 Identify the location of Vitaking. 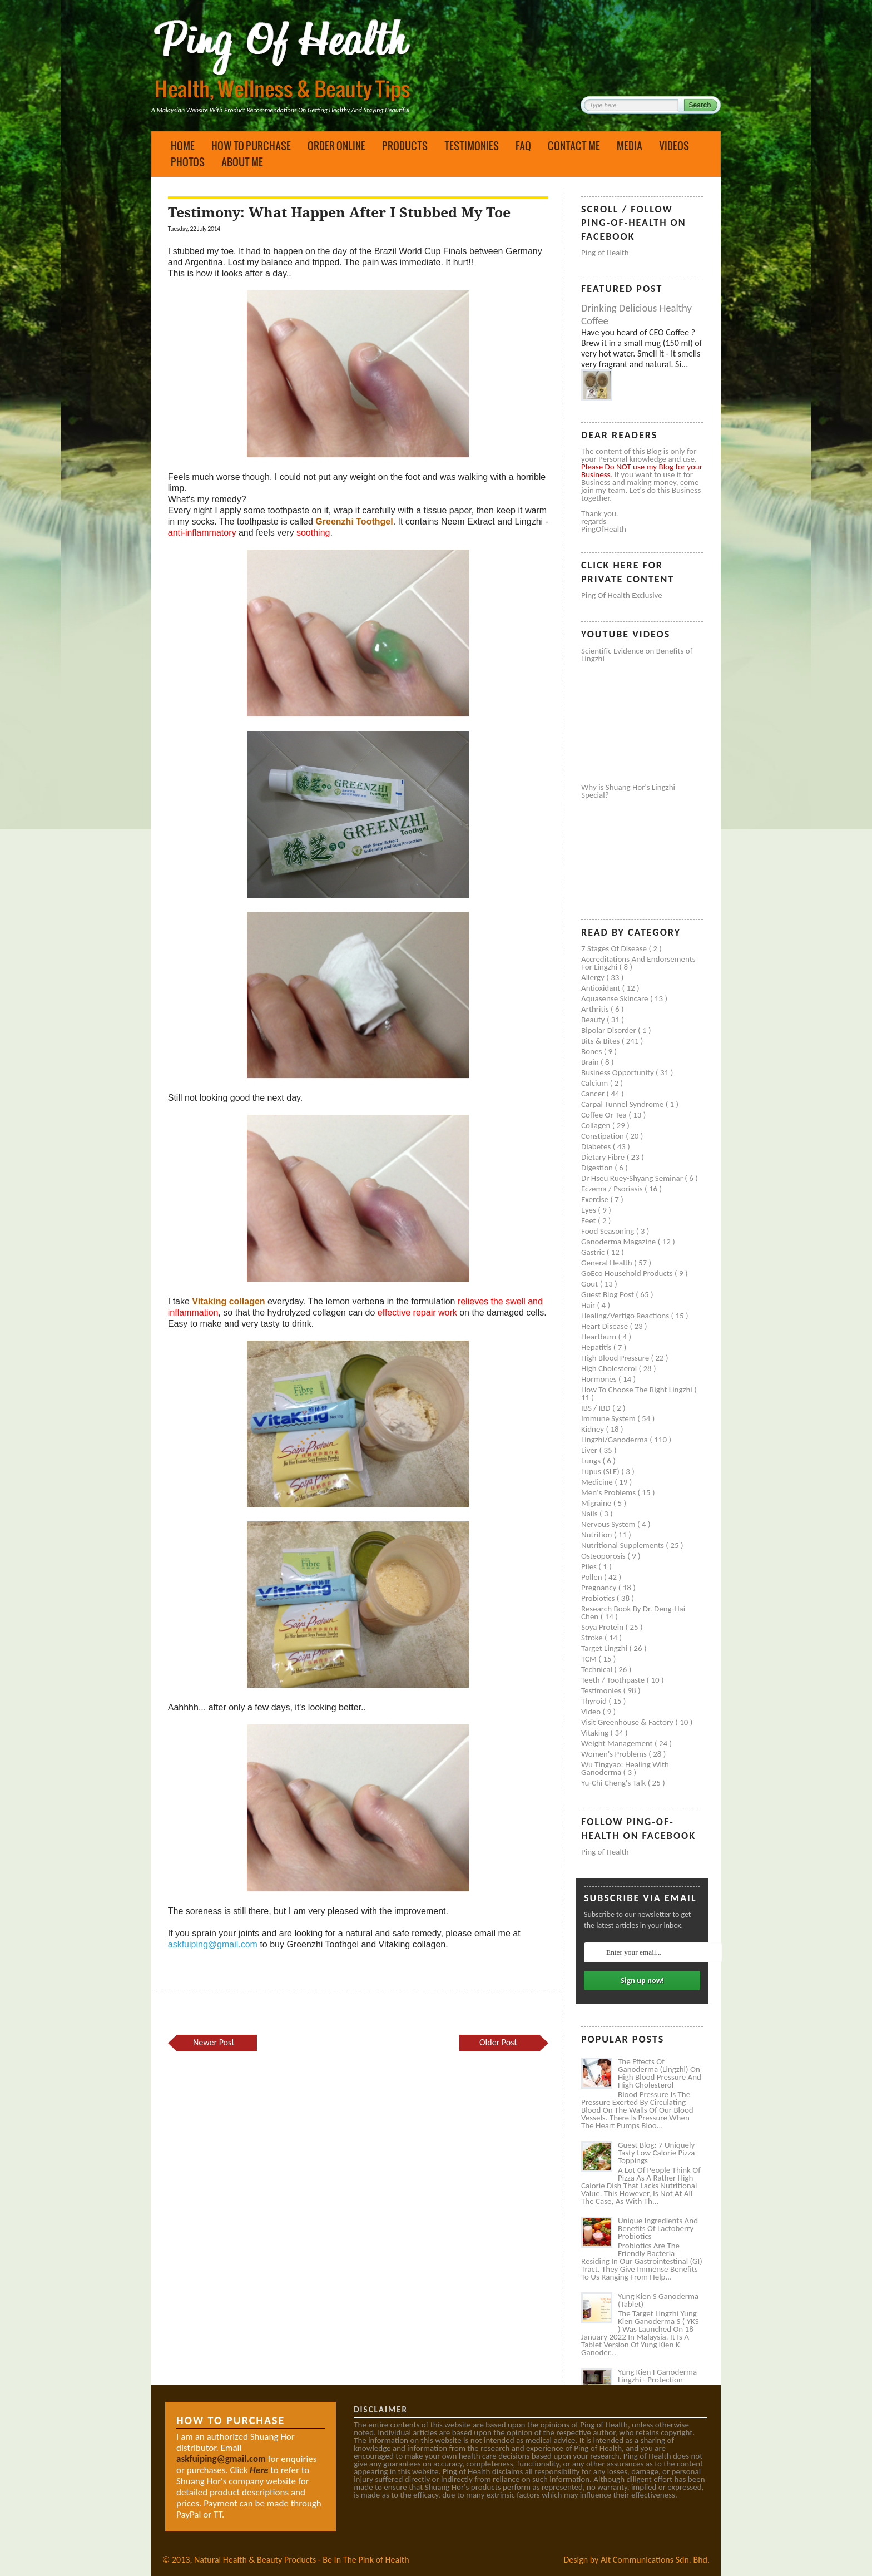
(596, 1733).